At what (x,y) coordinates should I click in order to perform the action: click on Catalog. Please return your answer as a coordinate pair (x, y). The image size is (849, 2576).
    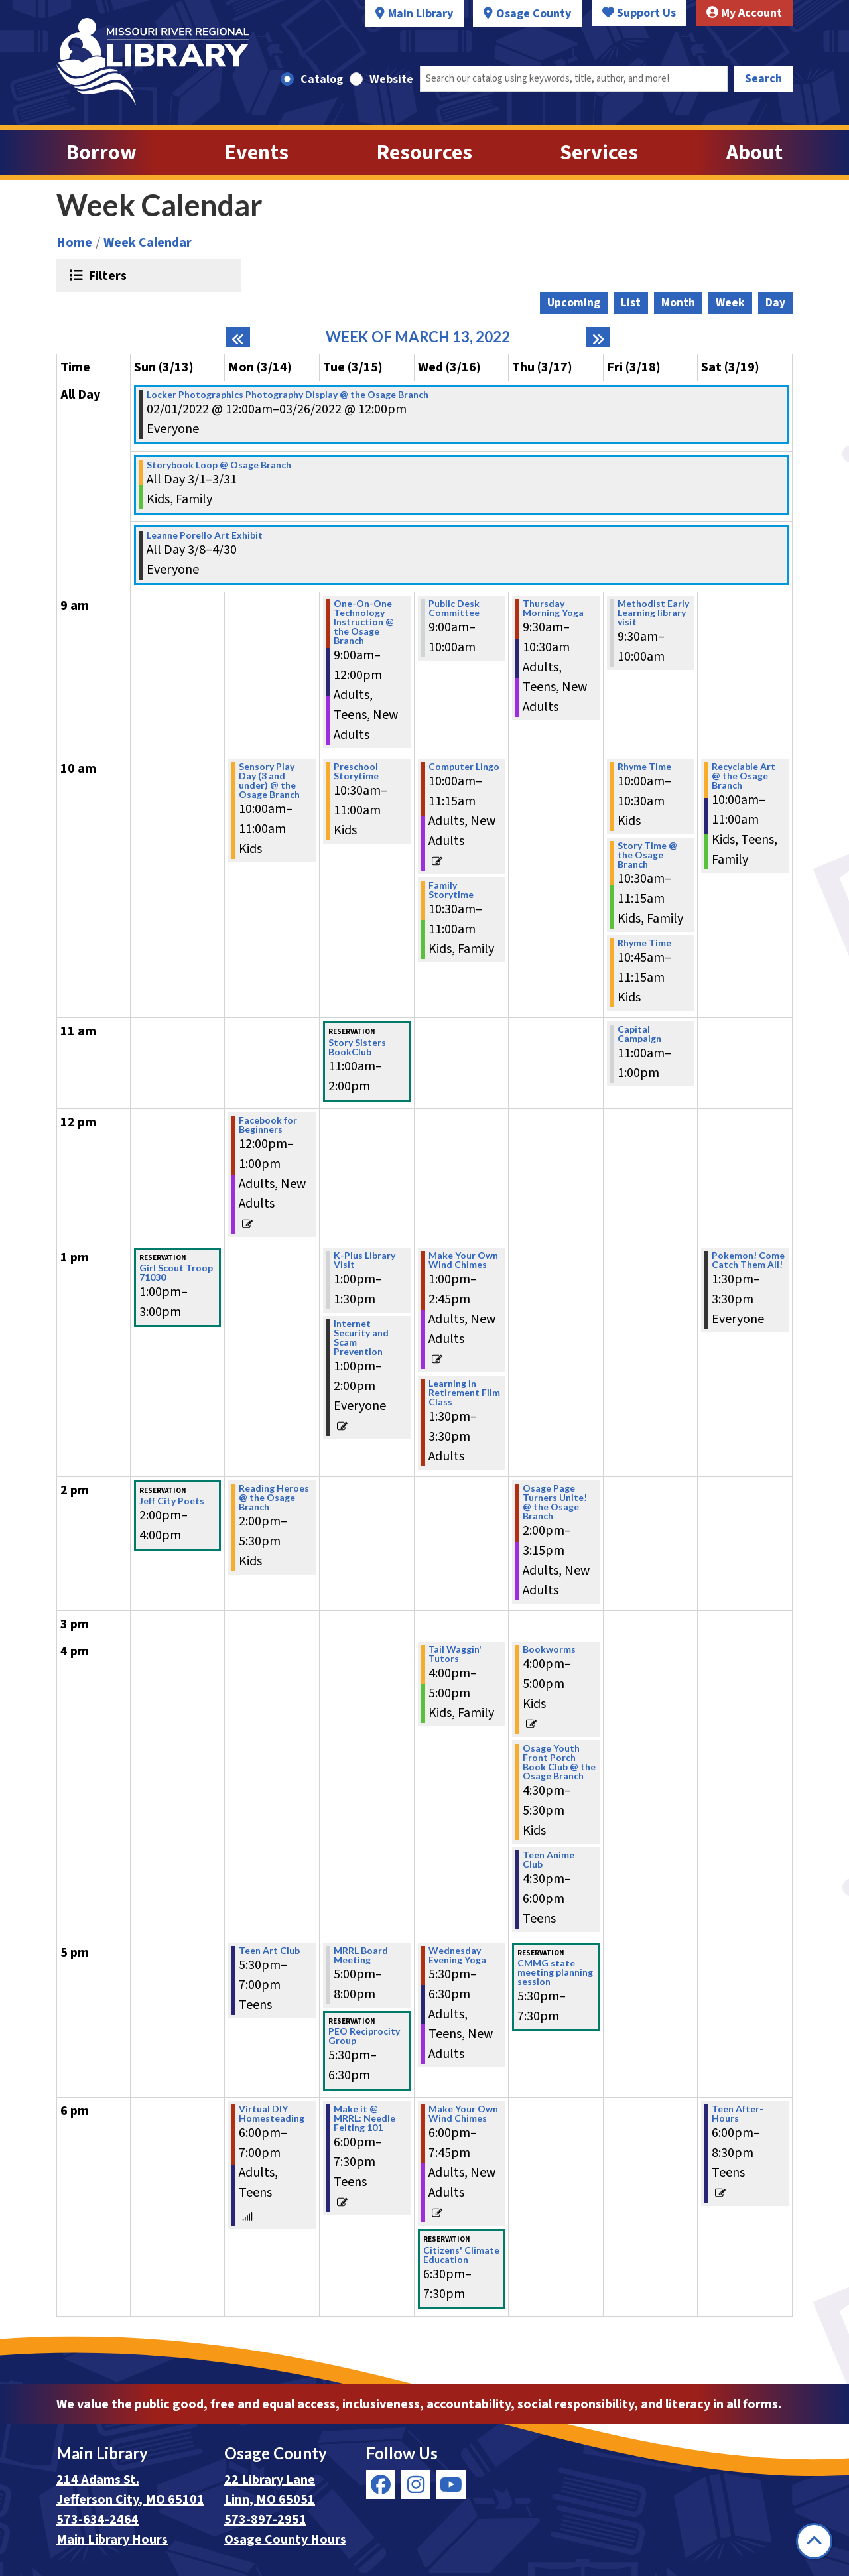
    Looking at the image, I should click on (321, 79).